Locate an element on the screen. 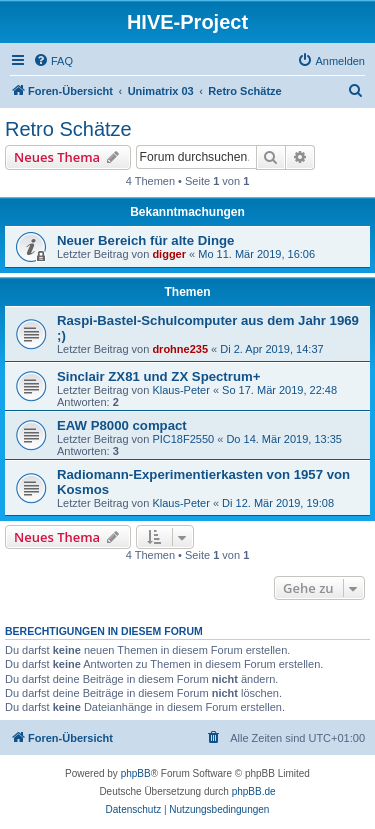  drohne235 is located at coordinates (180, 349).